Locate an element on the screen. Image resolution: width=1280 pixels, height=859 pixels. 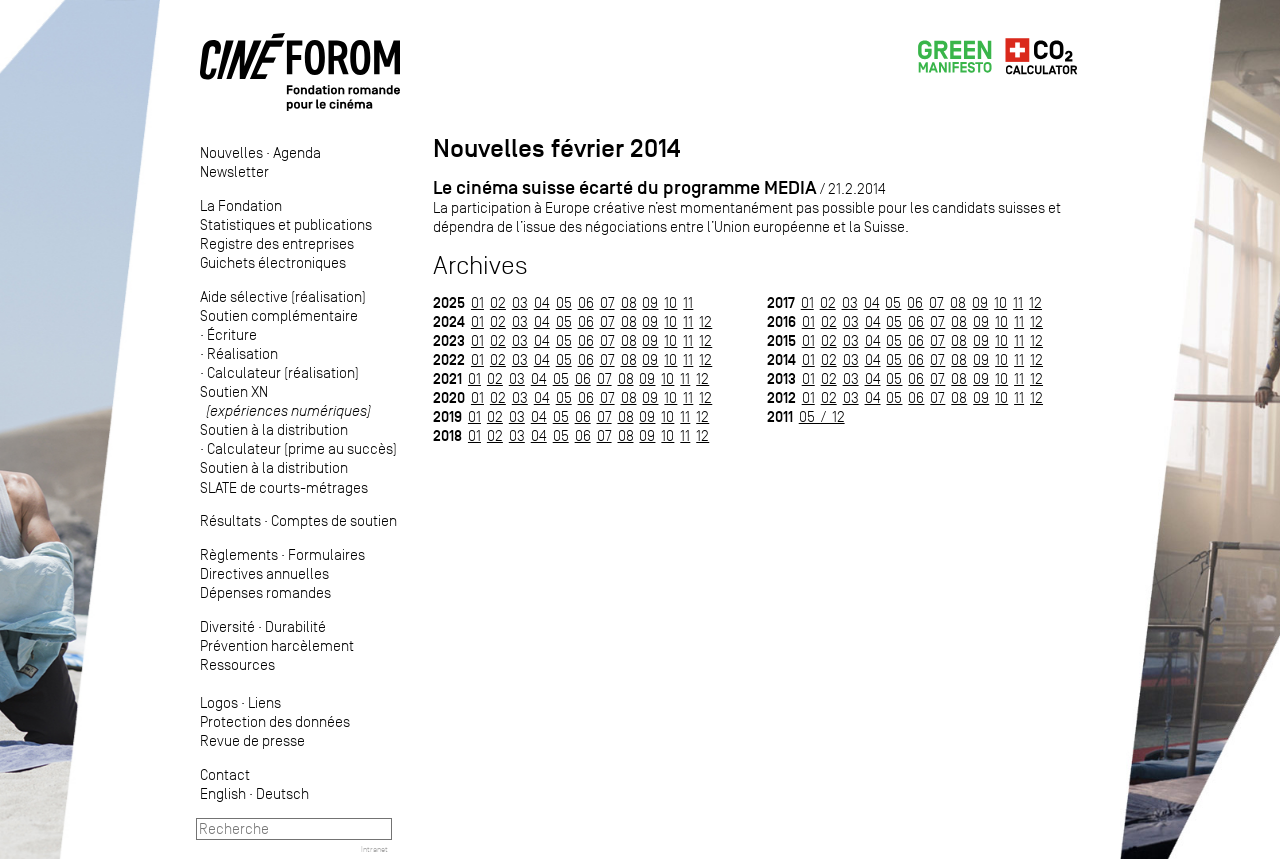
Soutien complémentaire is located at coordinates (279, 315).